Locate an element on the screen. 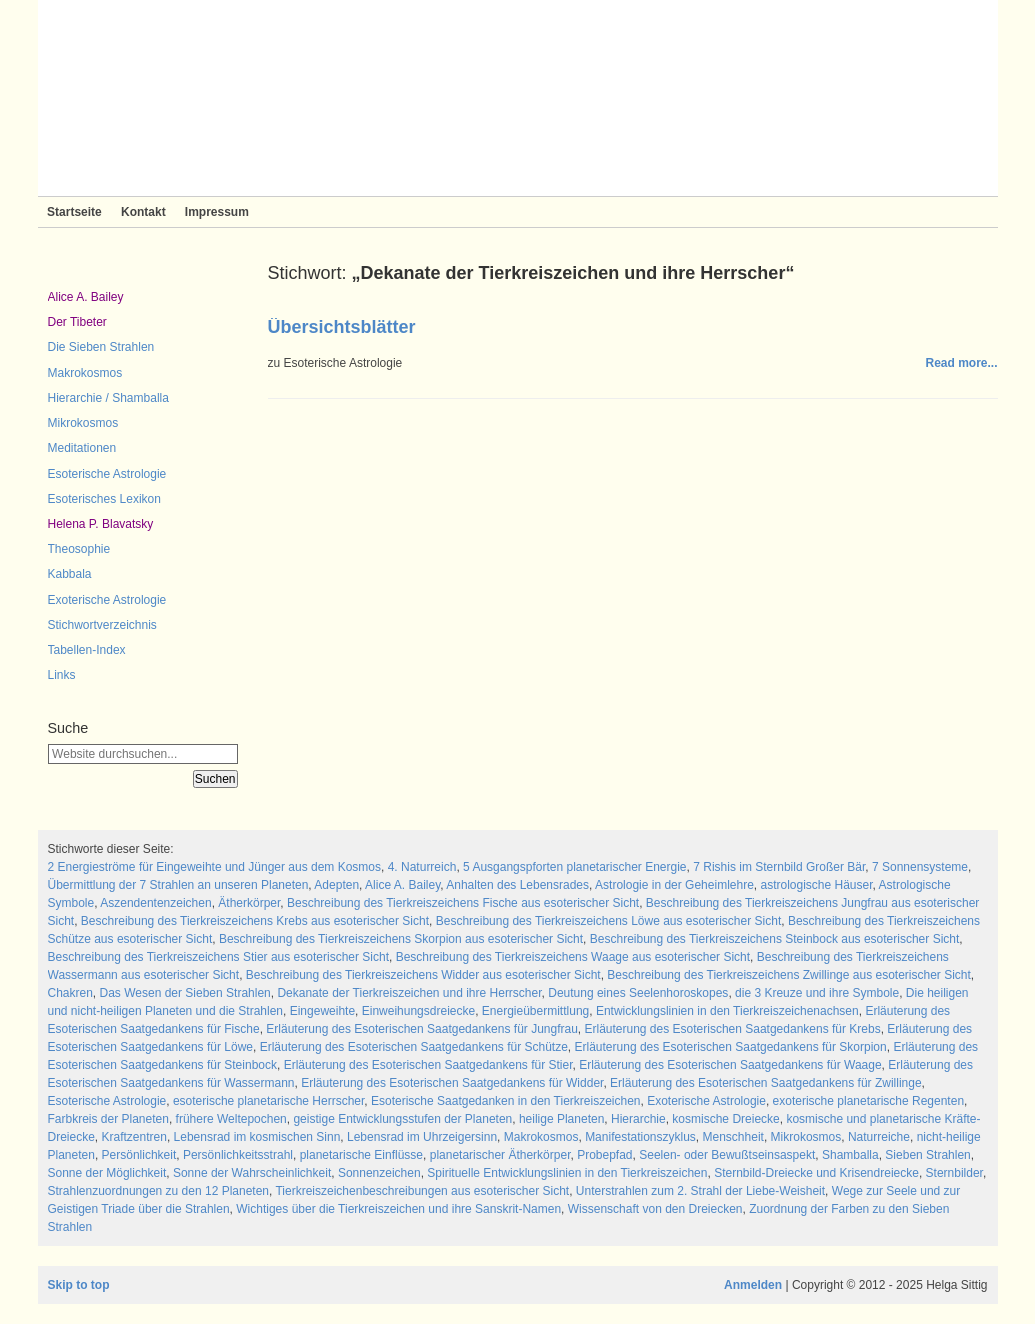 Image resolution: width=1035 pixels, height=1324 pixels. Hierarchie / Shamballa is located at coordinates (108, 398).